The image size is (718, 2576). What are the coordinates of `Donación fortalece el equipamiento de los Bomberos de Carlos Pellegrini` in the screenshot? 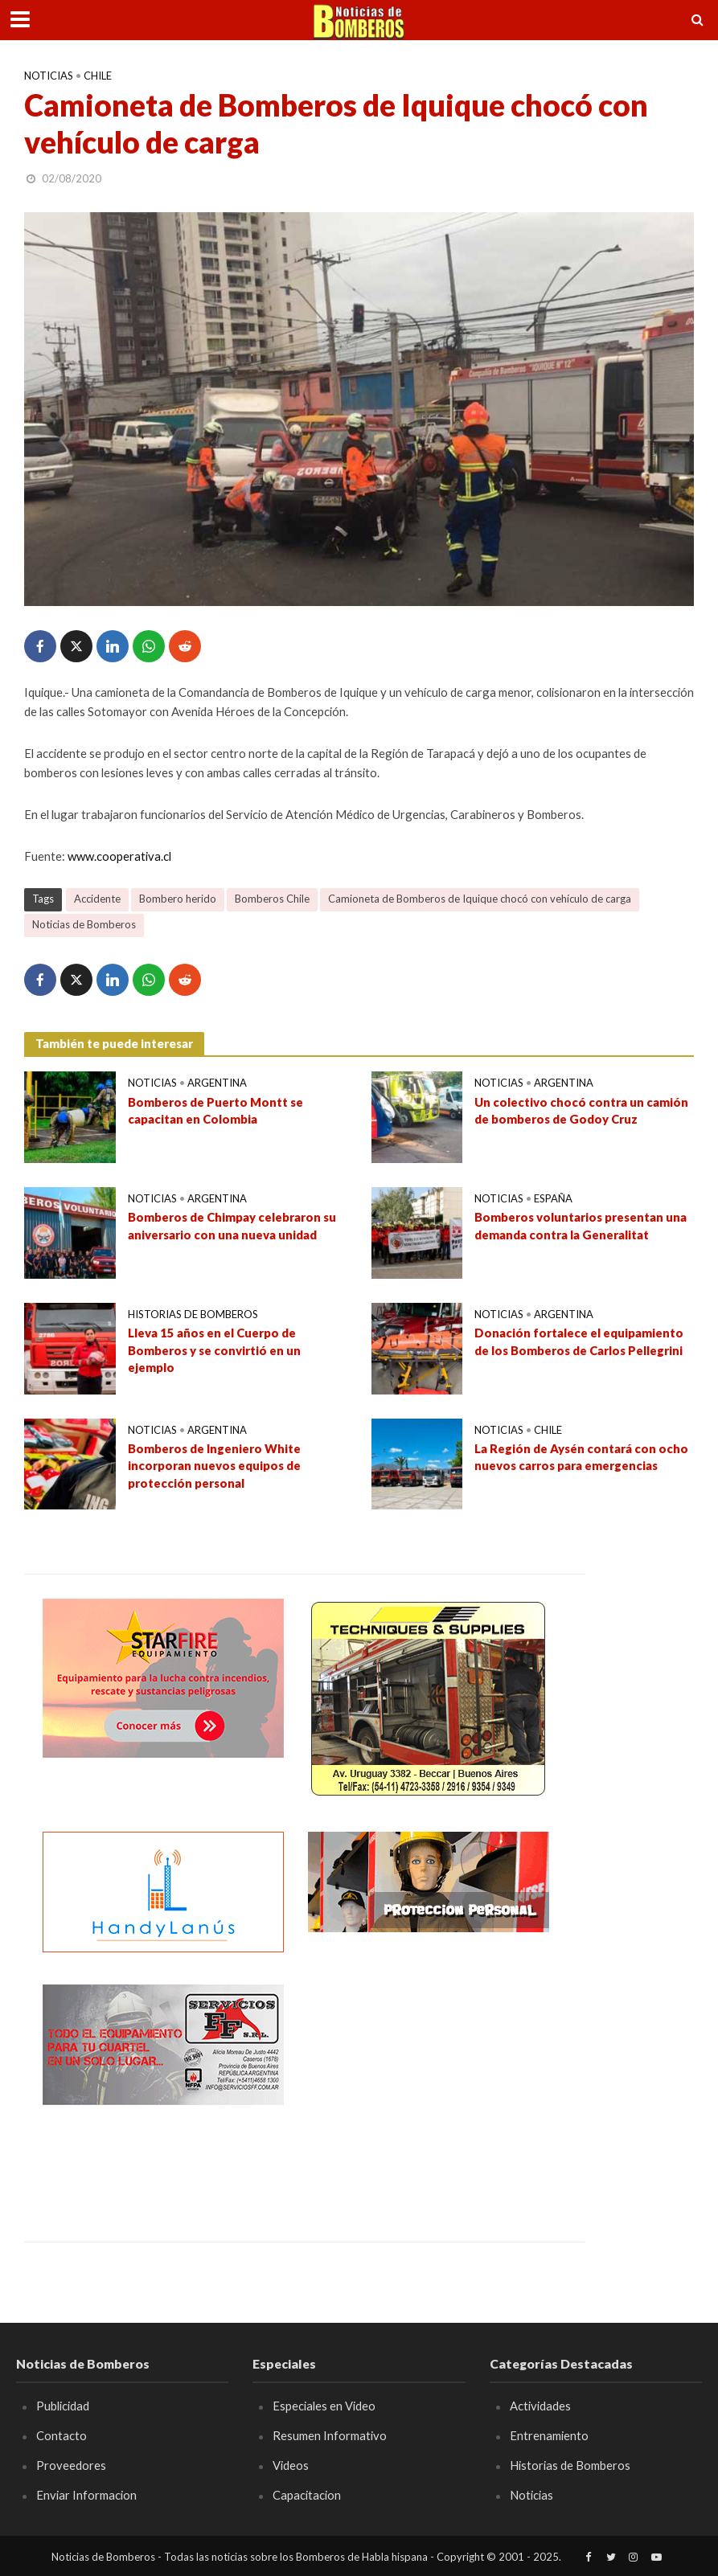 It's located at (578, 1341).